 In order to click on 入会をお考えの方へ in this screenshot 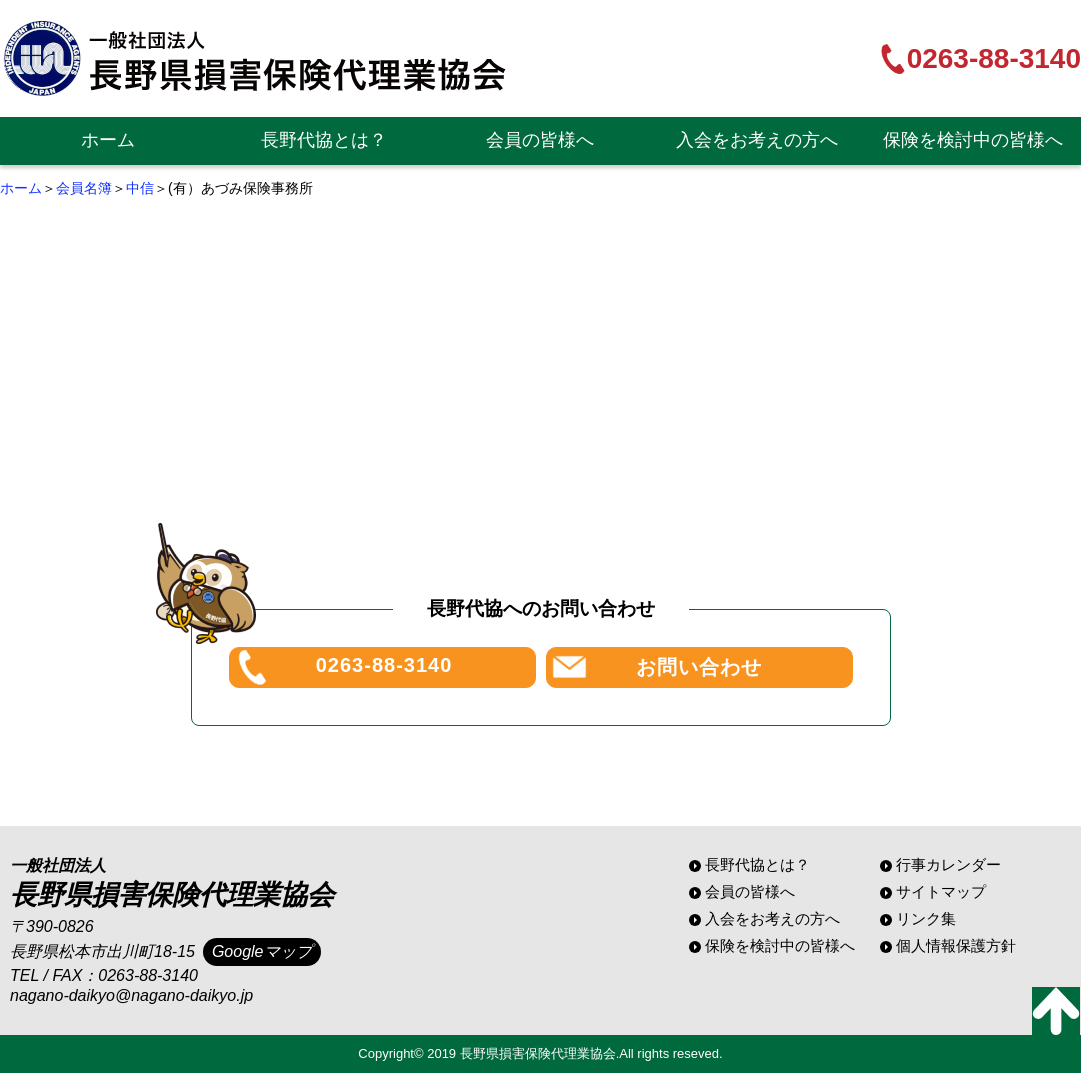, I will do `click(757, 140)`.